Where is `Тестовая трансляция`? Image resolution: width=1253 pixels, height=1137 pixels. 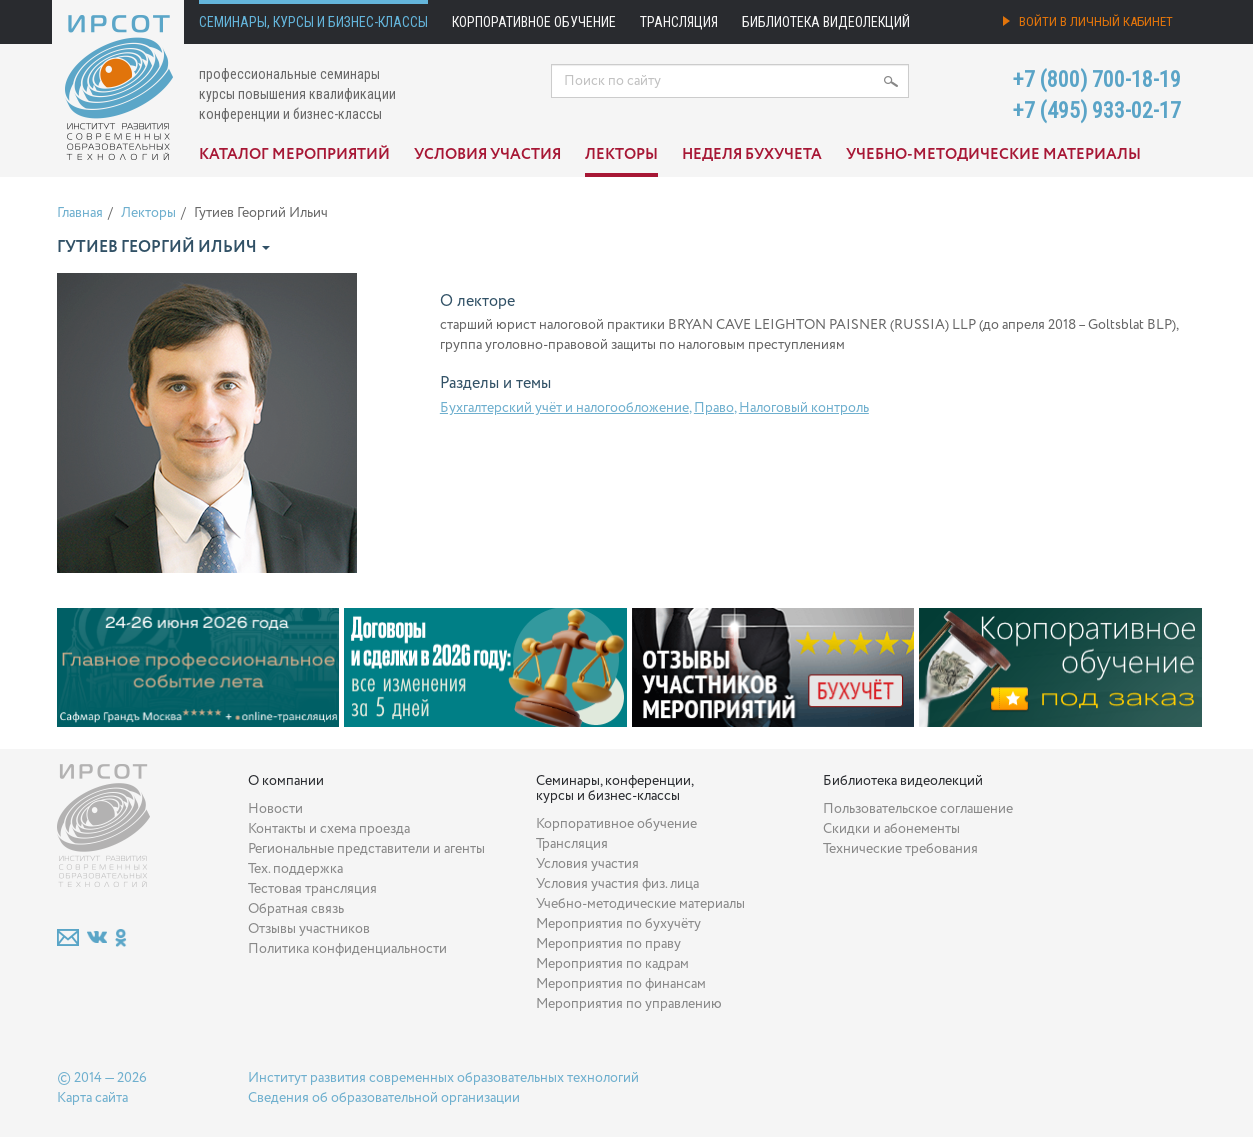 Тестовая трансляция is located at coordinates (312, 889).